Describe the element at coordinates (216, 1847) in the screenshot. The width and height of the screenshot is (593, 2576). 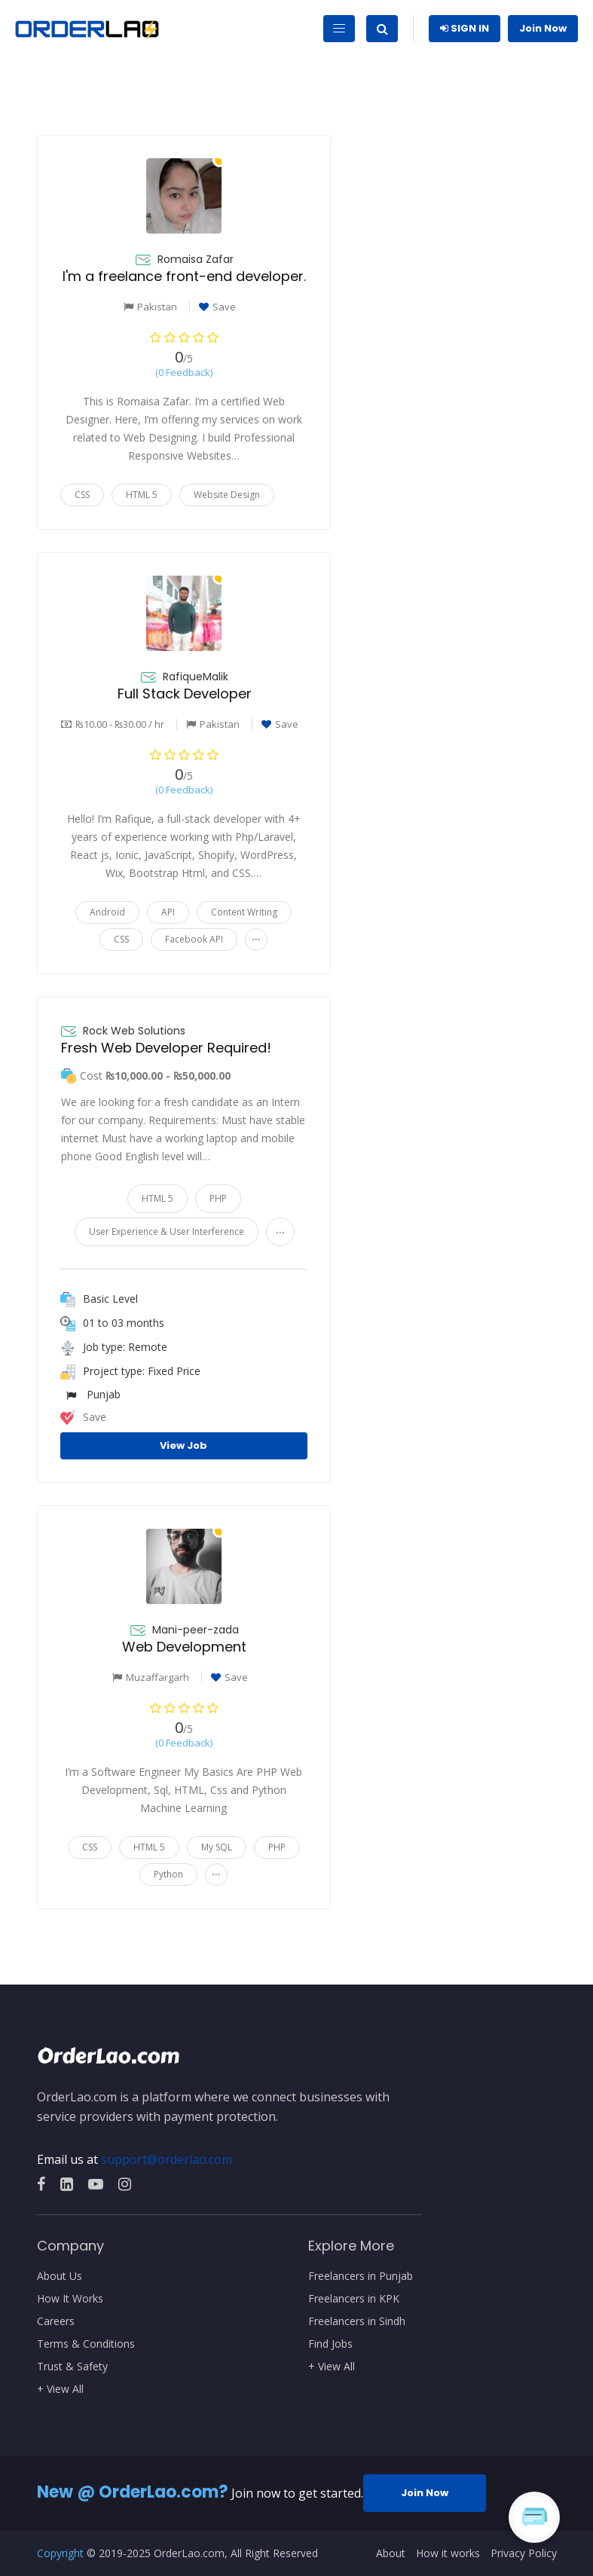
I see `My SQL` at that location.